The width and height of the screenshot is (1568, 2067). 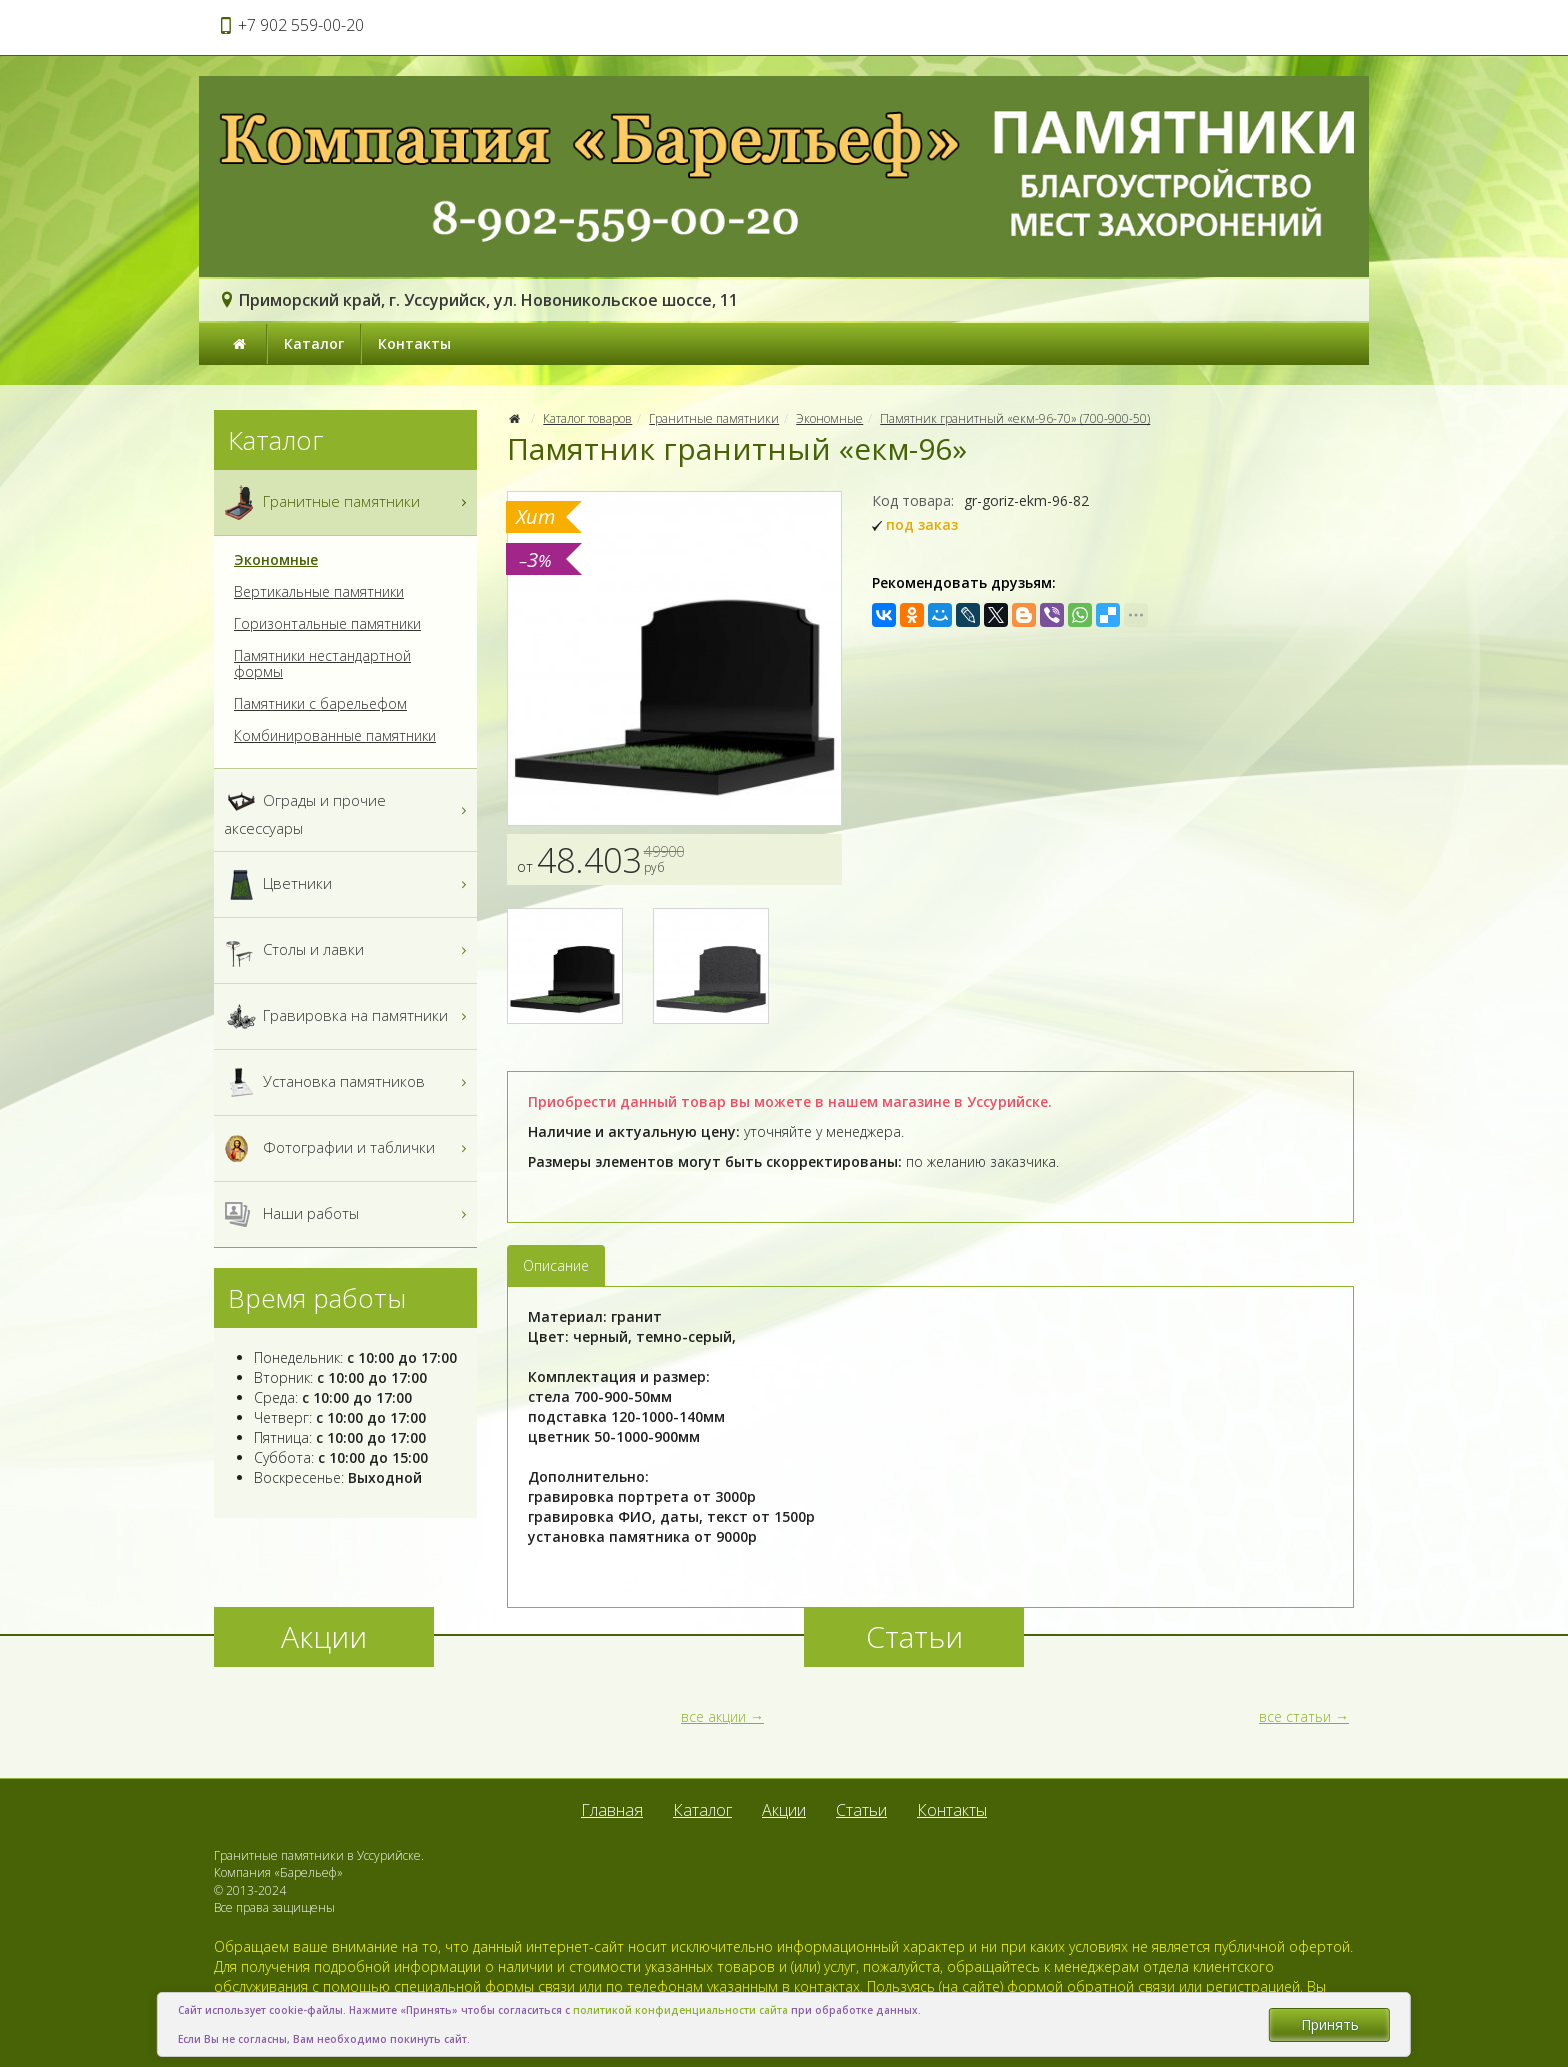 What do you see at coordinates (1015, 418) in the screenshot?
I see `Памятник гранитный «екм-96-70» (700-900-50)` at bounding box center [1015, 418].